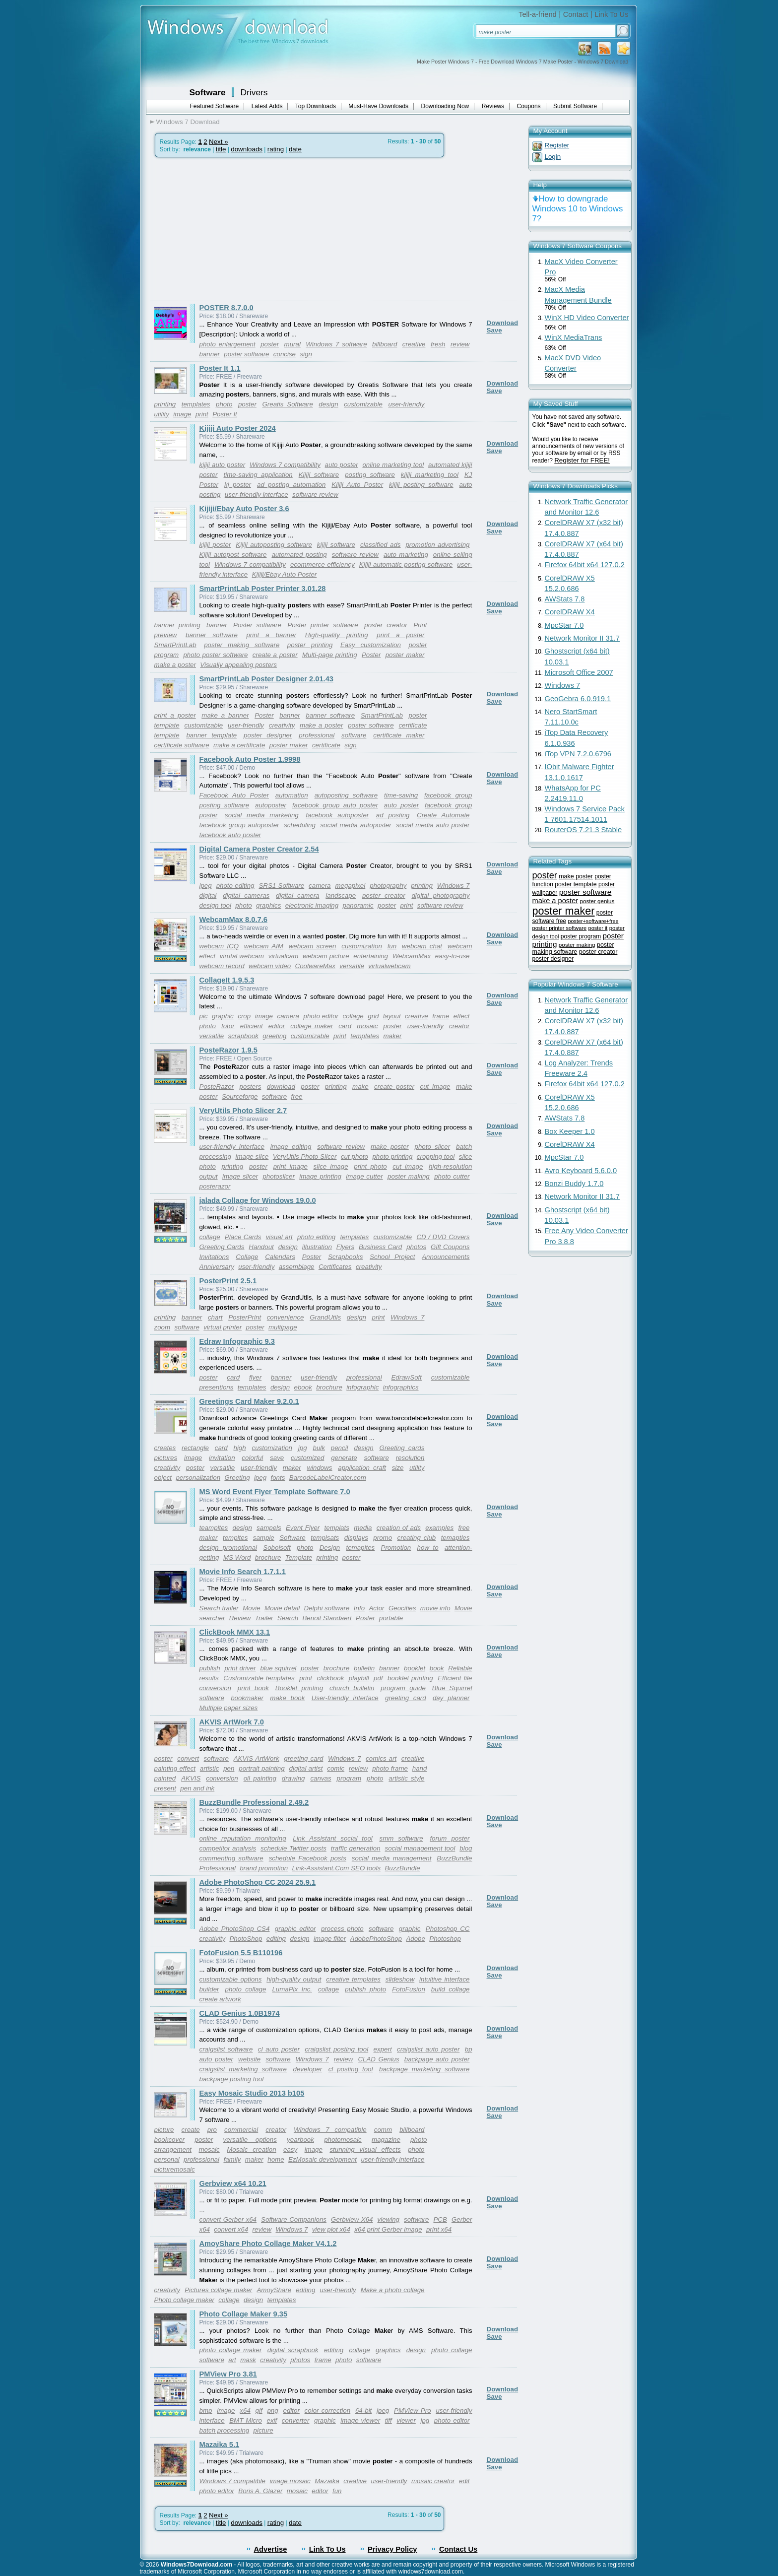  I want to click on high-quality output, so click(293, 1979).